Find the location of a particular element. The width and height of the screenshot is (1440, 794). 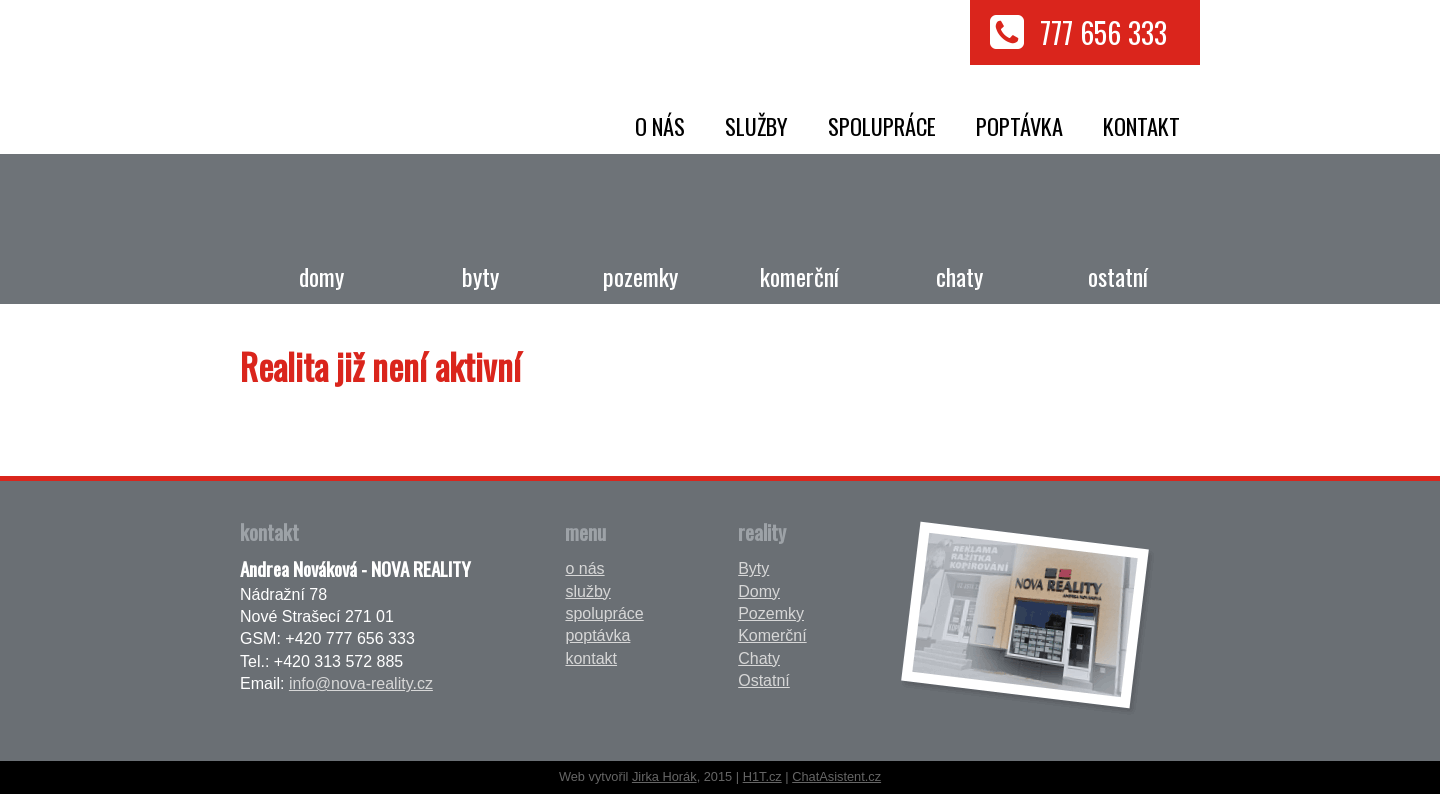

Ostatní is located at coordinates (1118, 276).